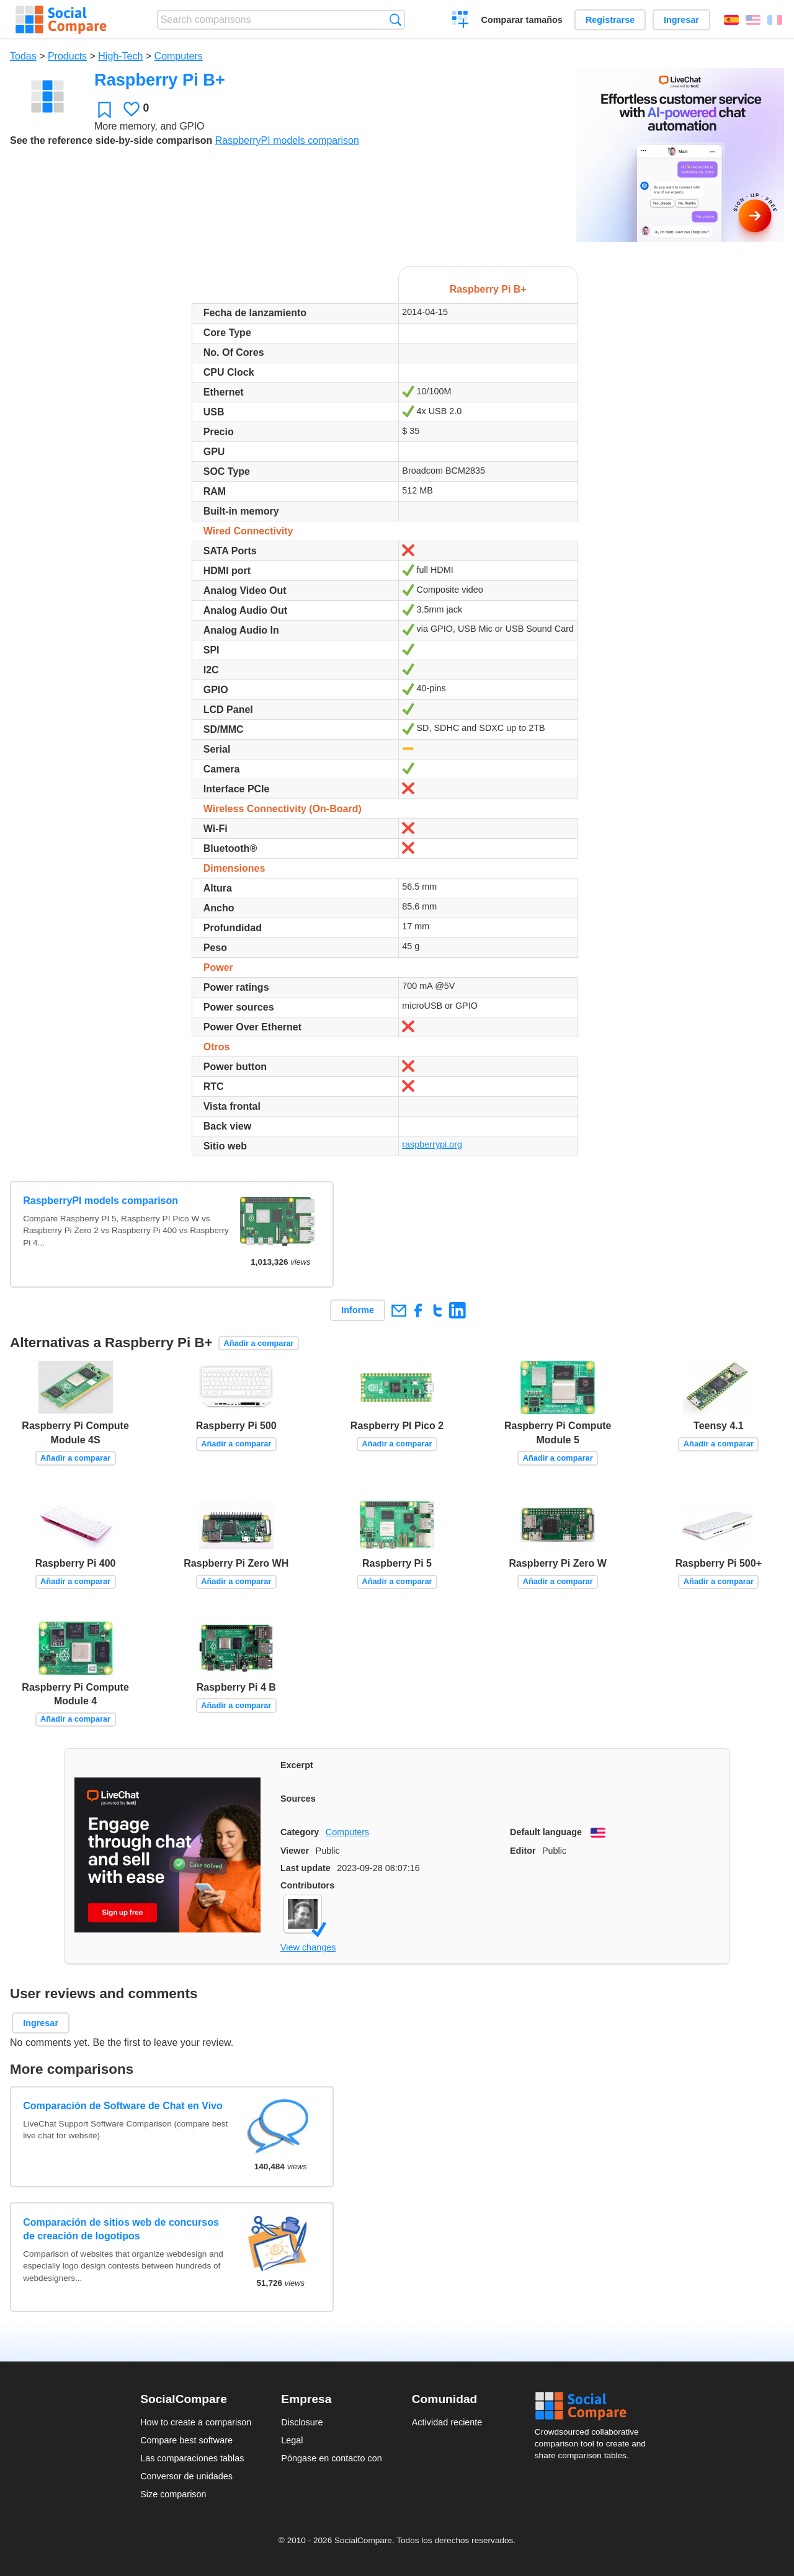  What do you see at coordinates (67, 56) in the screenshot?
I see `Products` at bounding box center [67, 56].